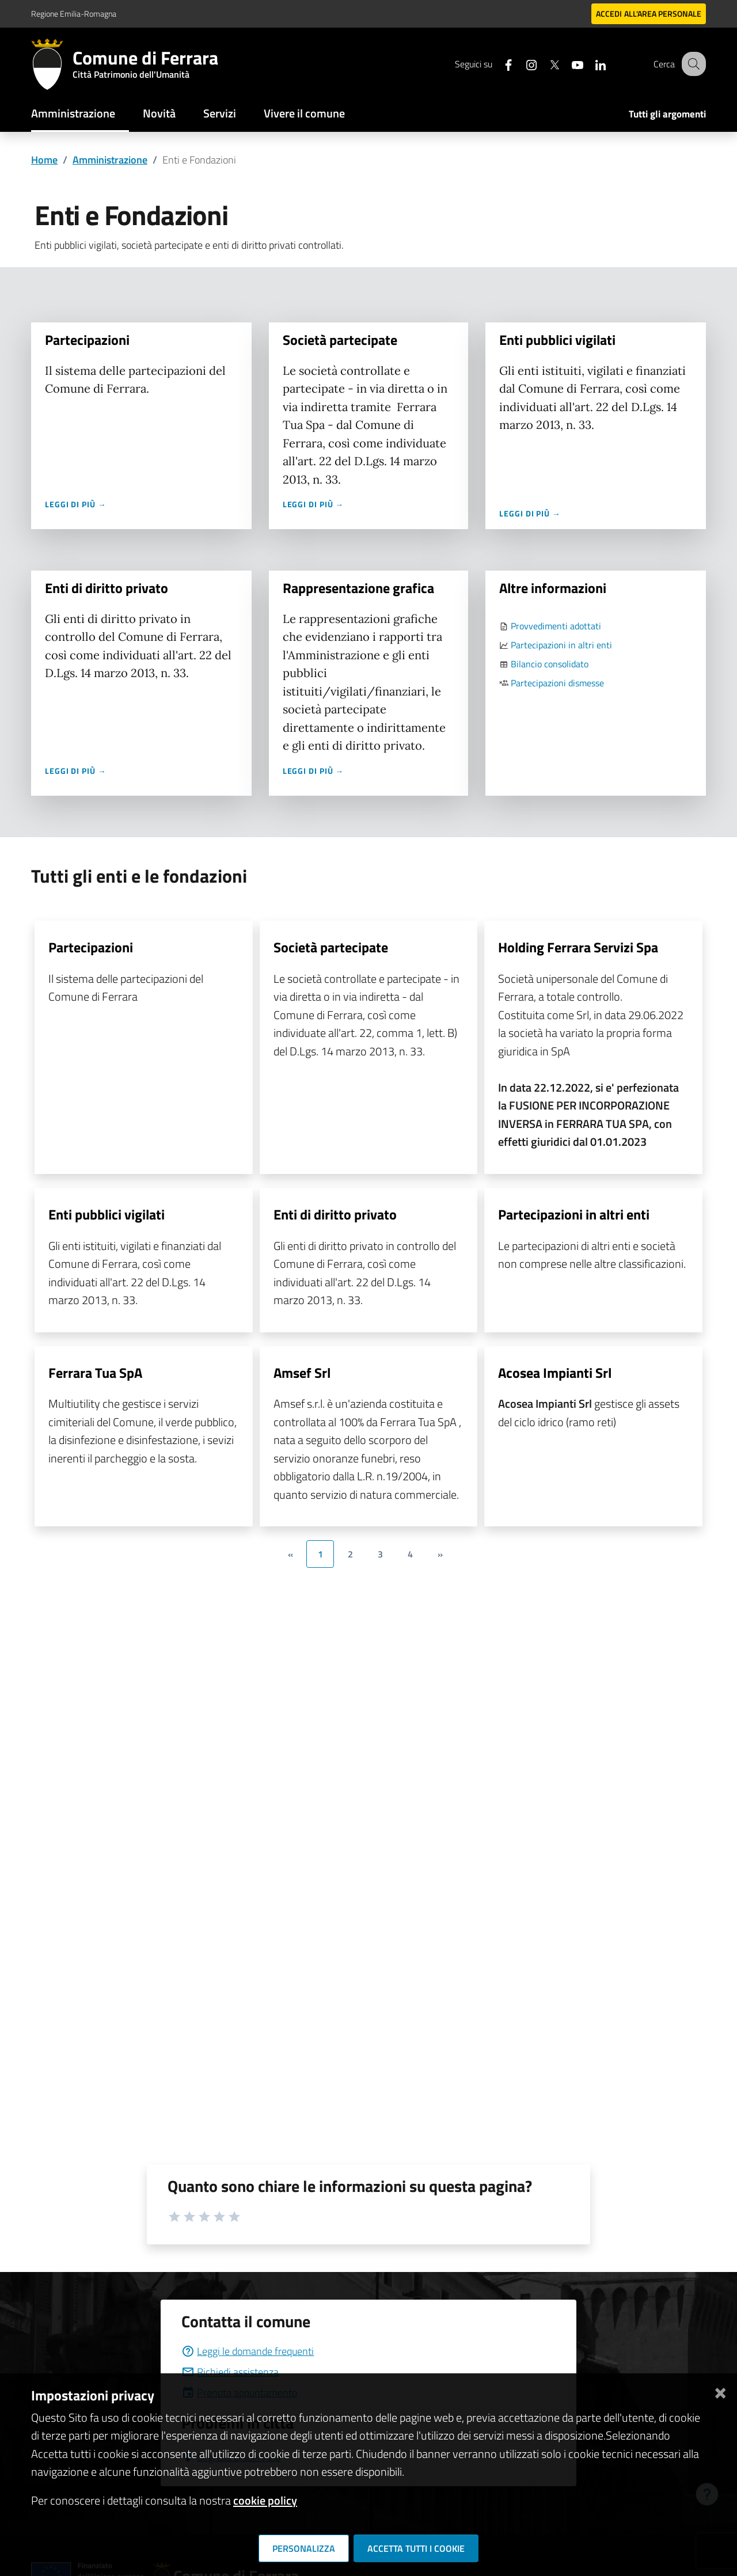  Describe the element at coordinates (247, 2351) in the screenshot. I see `Leggi le domande frequenti` at that location.